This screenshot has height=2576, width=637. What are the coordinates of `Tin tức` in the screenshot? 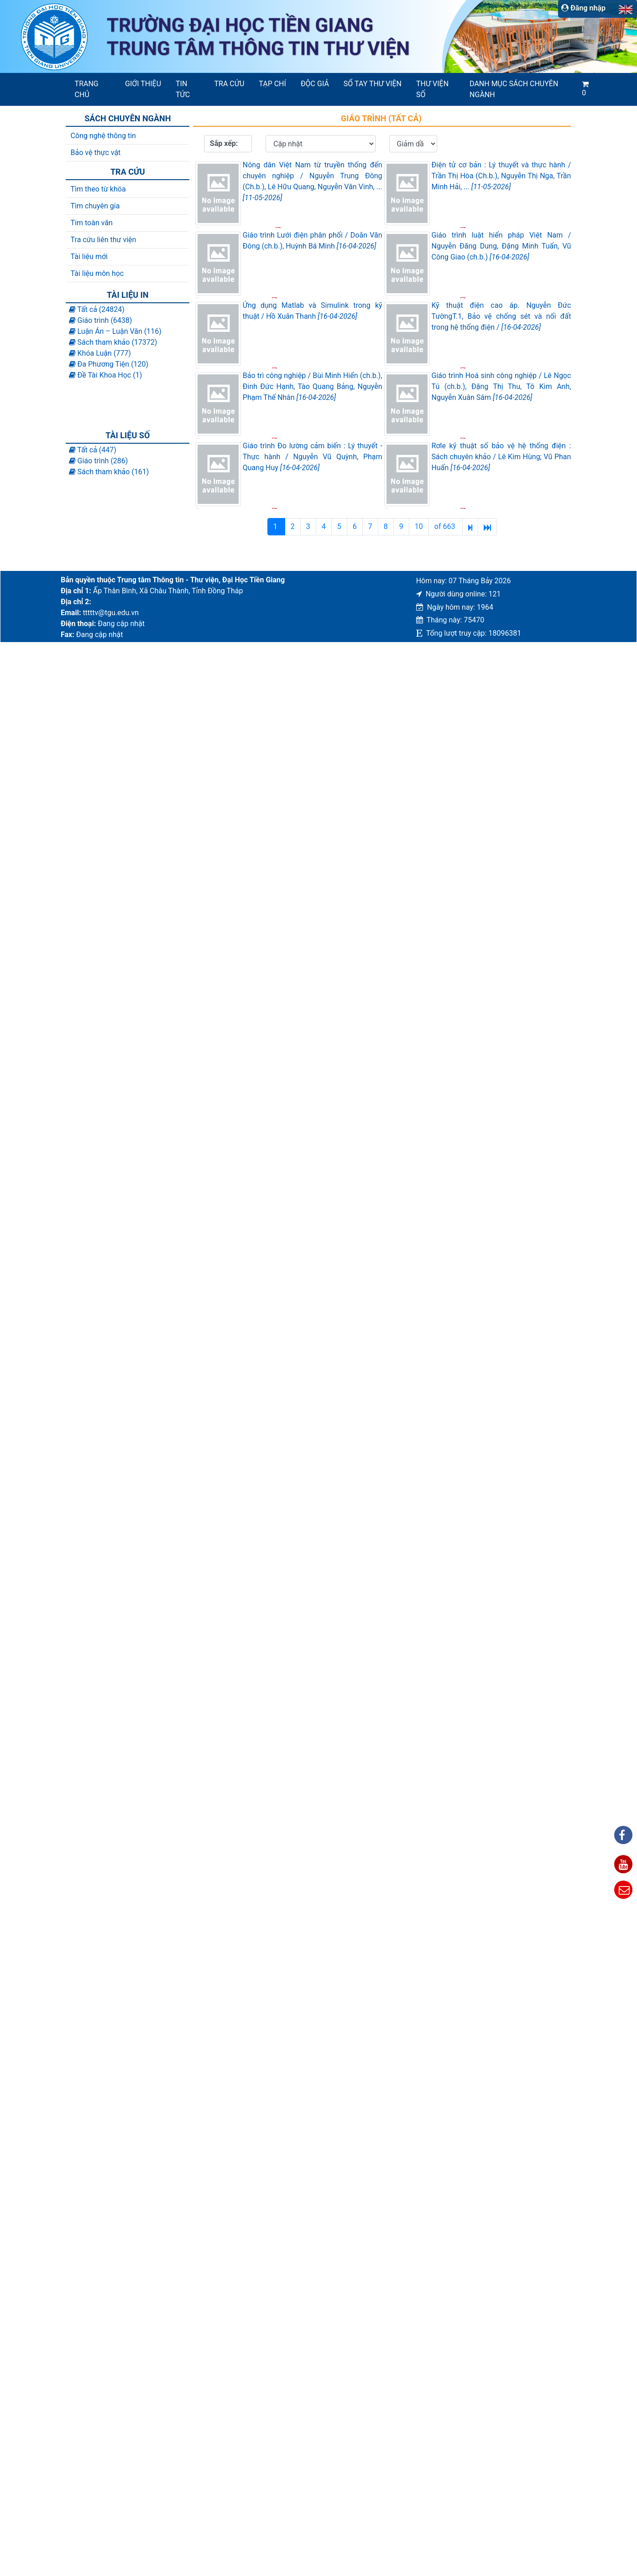 It's located at (183, 89).